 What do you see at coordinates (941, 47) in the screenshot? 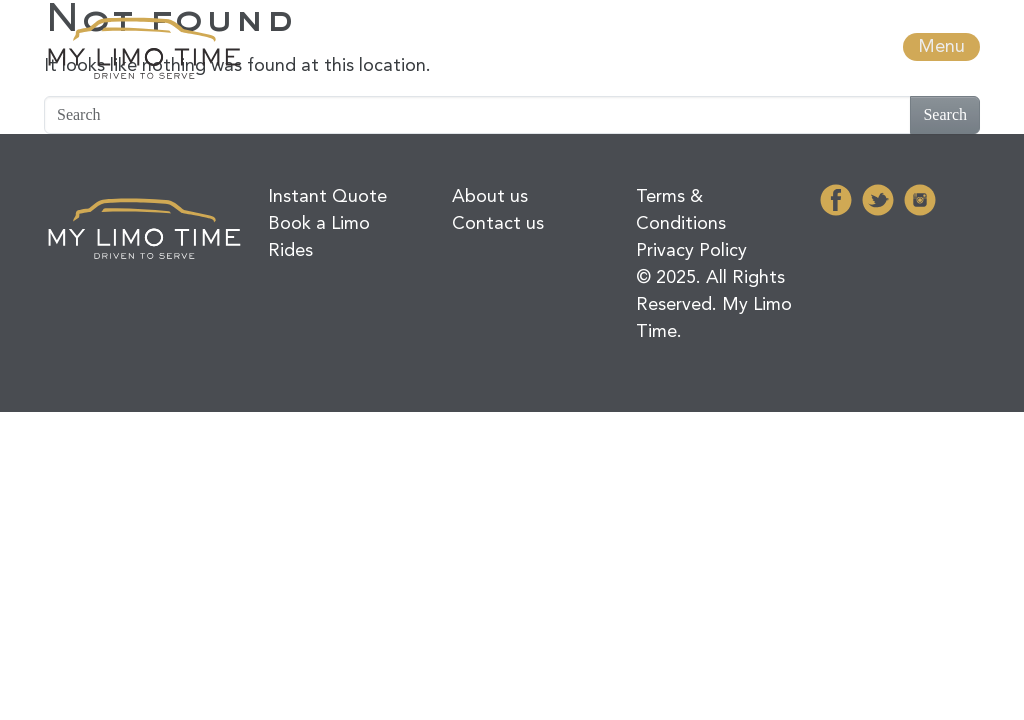
I see `Menu` at bounding box center [941, 47].